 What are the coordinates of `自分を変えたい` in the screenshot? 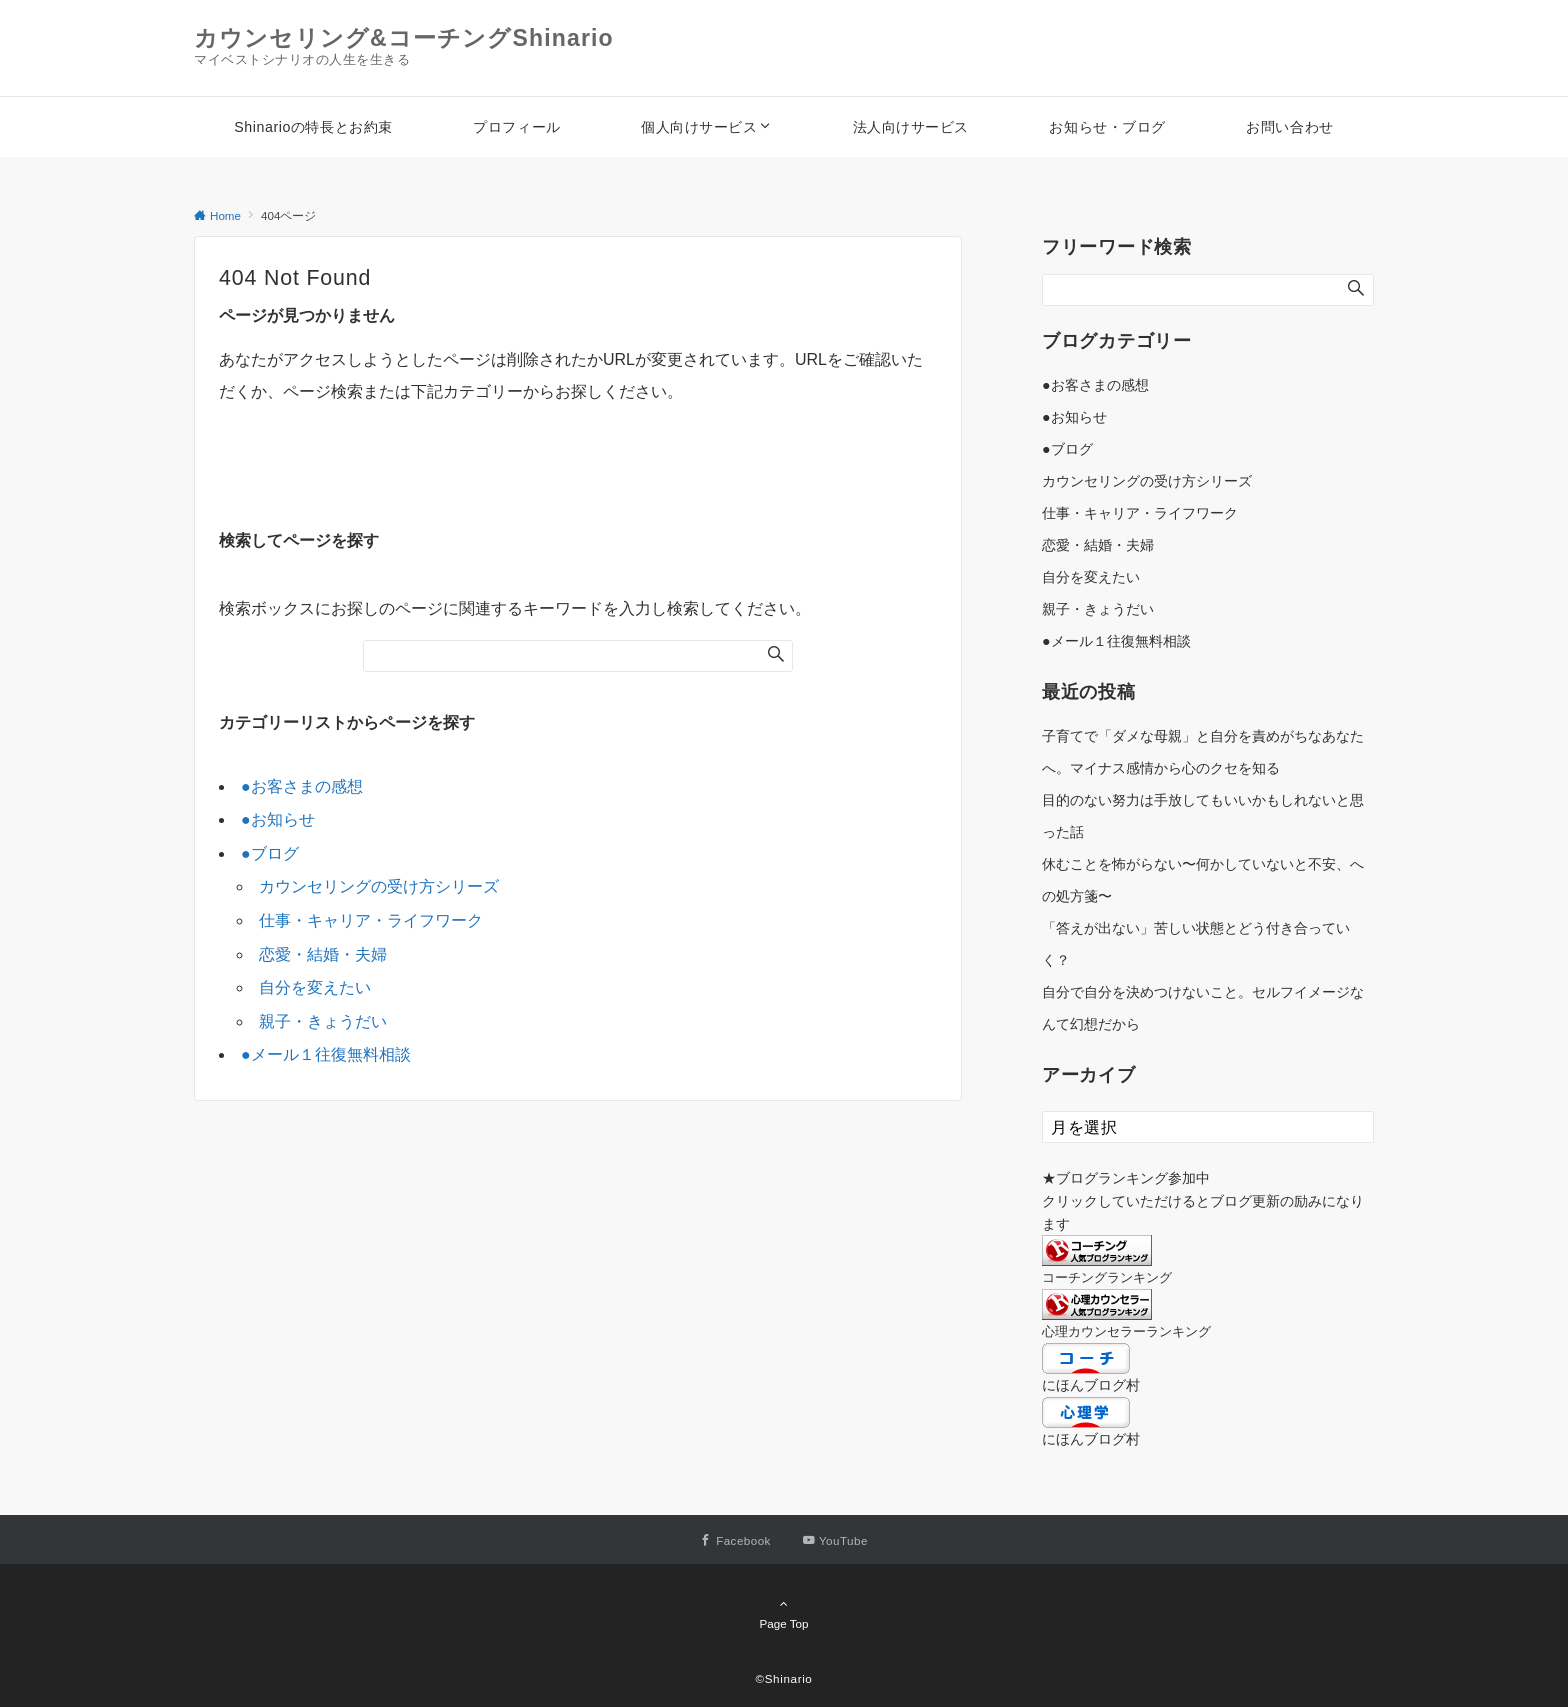 It's located at (315, 987).